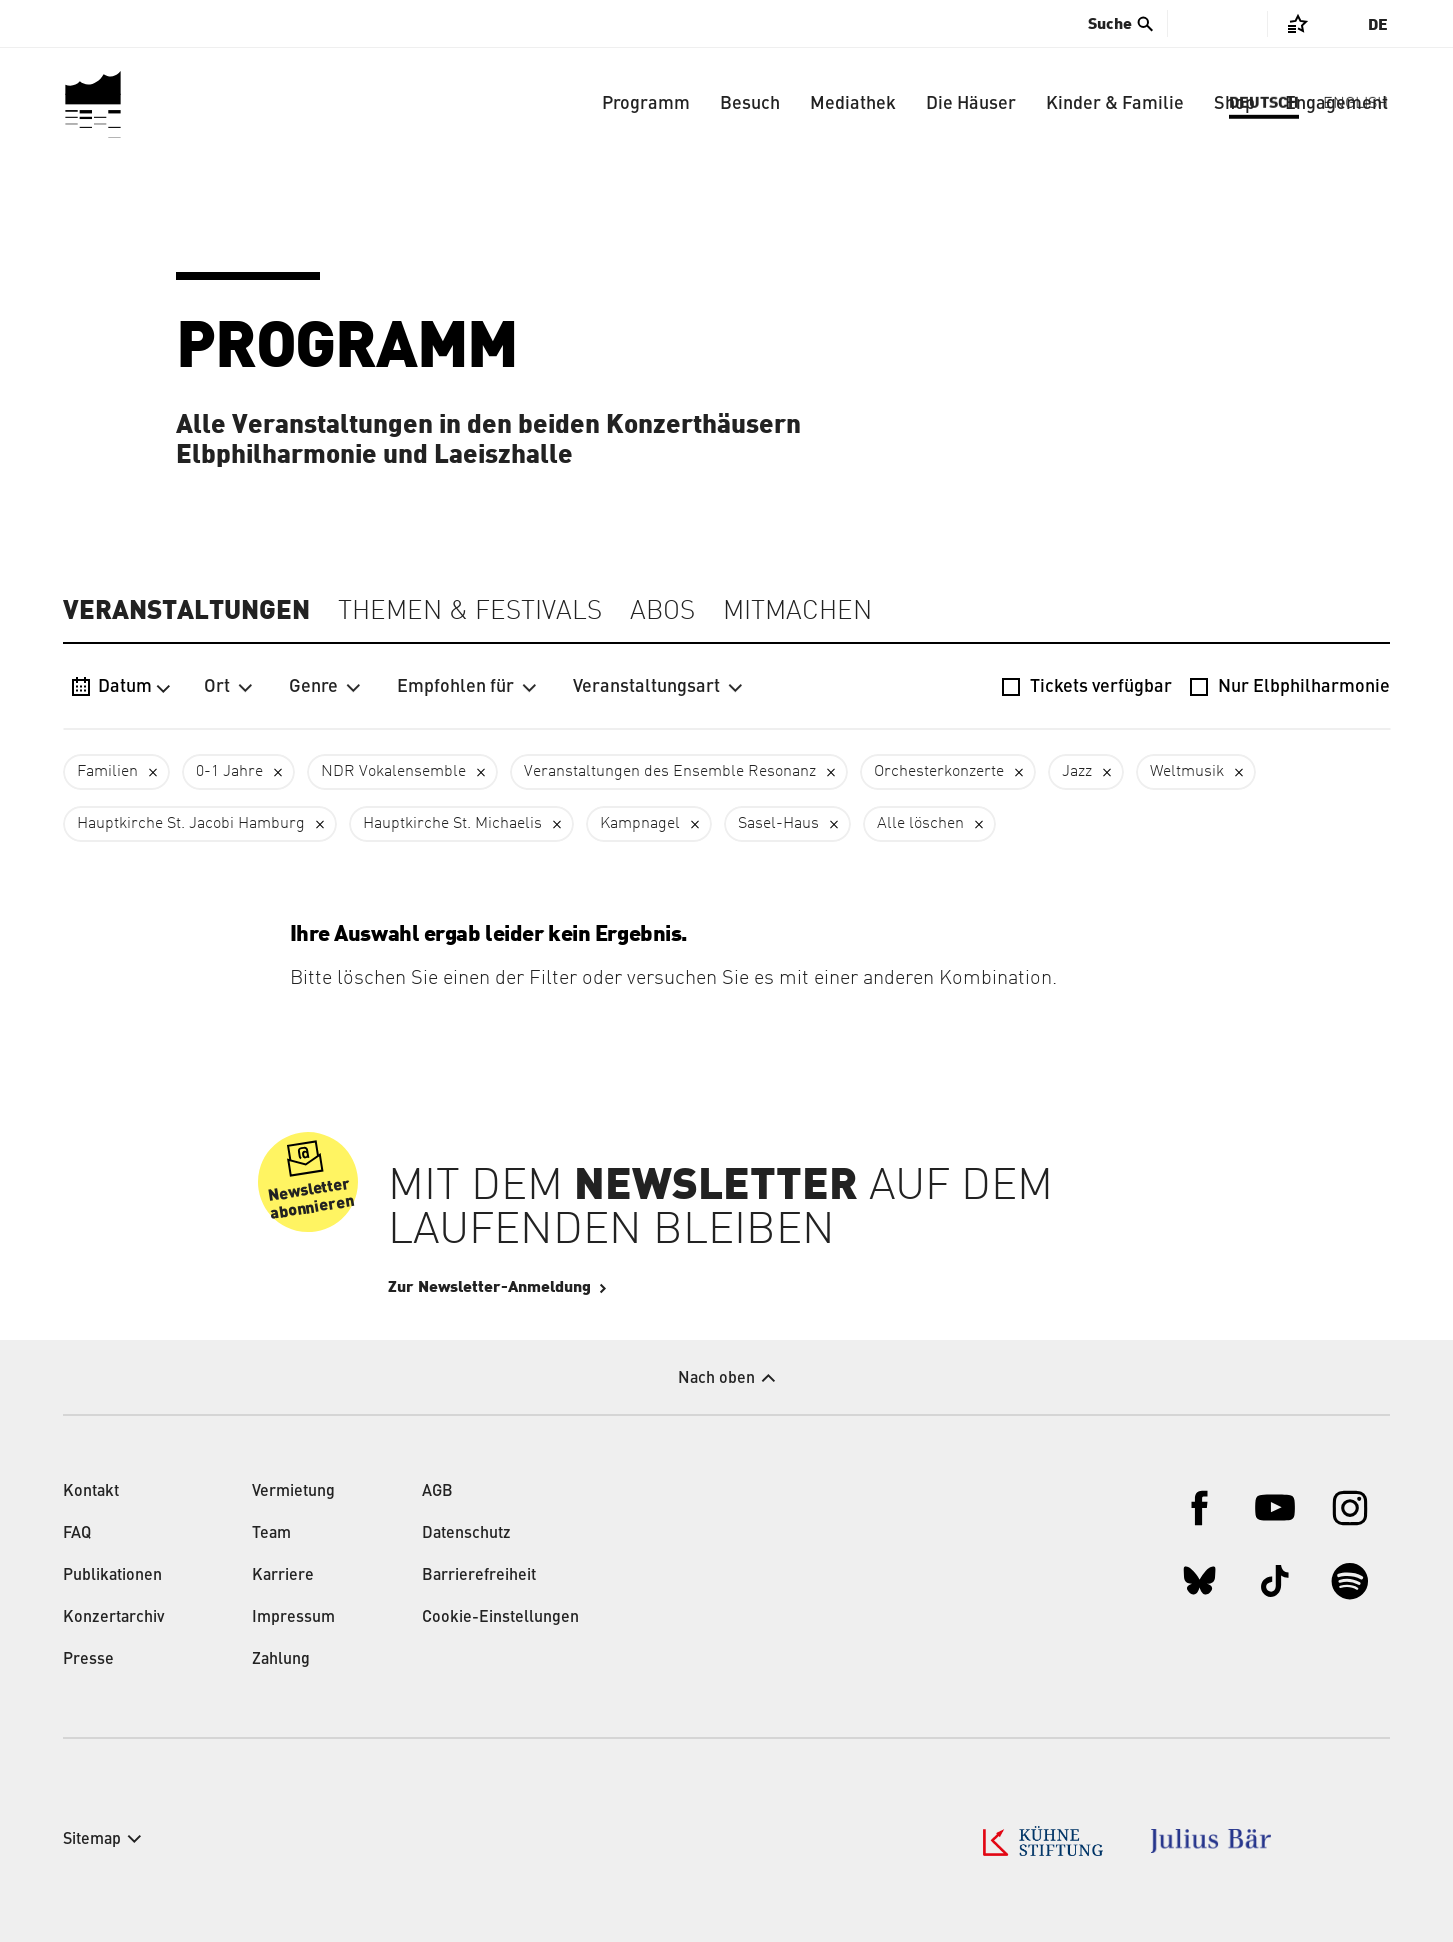  Describe the element at coordinates (293, 1618) in the screenshot. I see `Impressum` at that location.